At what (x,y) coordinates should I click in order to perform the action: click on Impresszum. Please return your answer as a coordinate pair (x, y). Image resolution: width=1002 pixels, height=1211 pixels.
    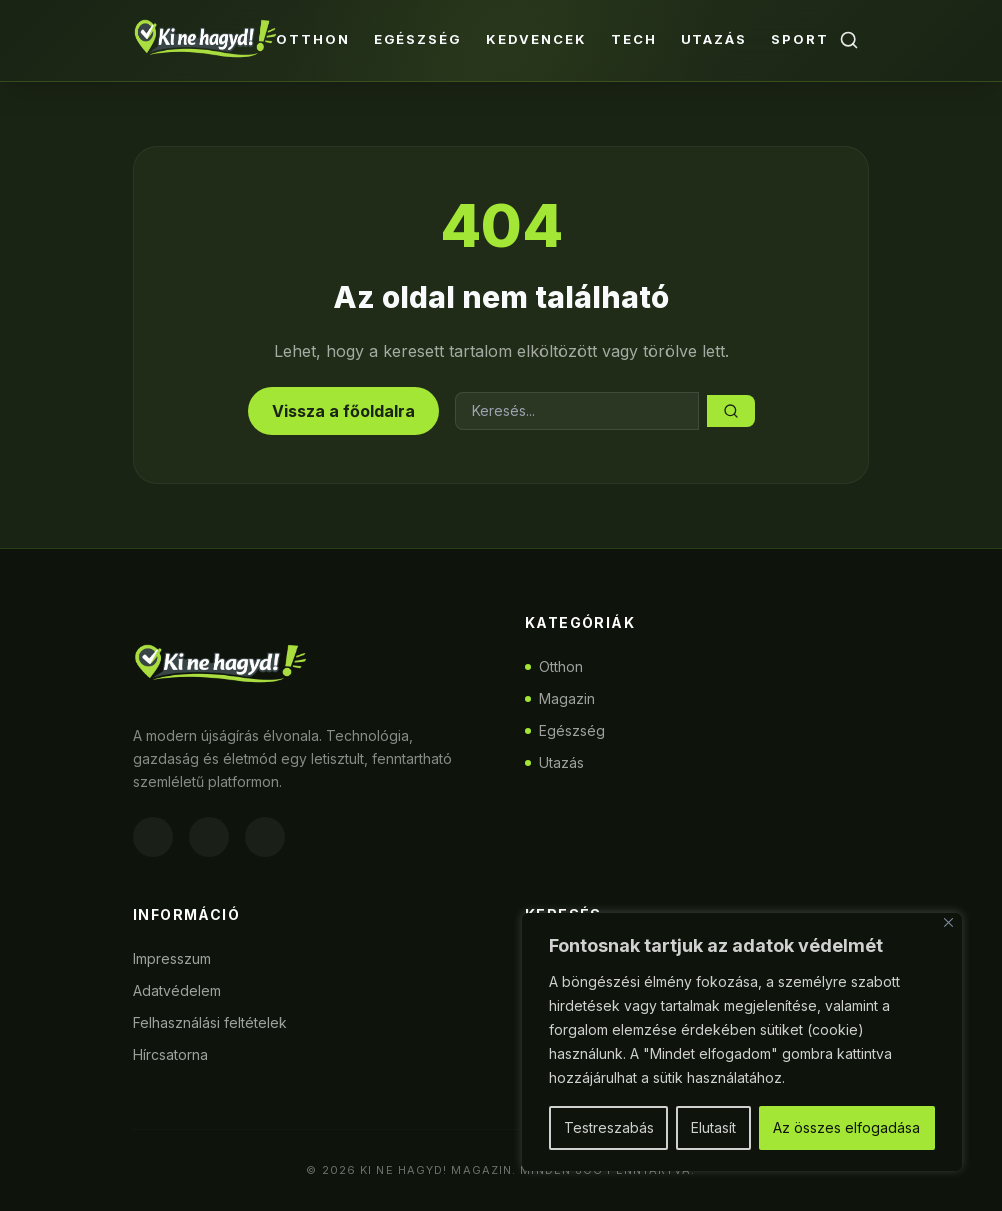
    Looking at the image, I should click on (172, 958).